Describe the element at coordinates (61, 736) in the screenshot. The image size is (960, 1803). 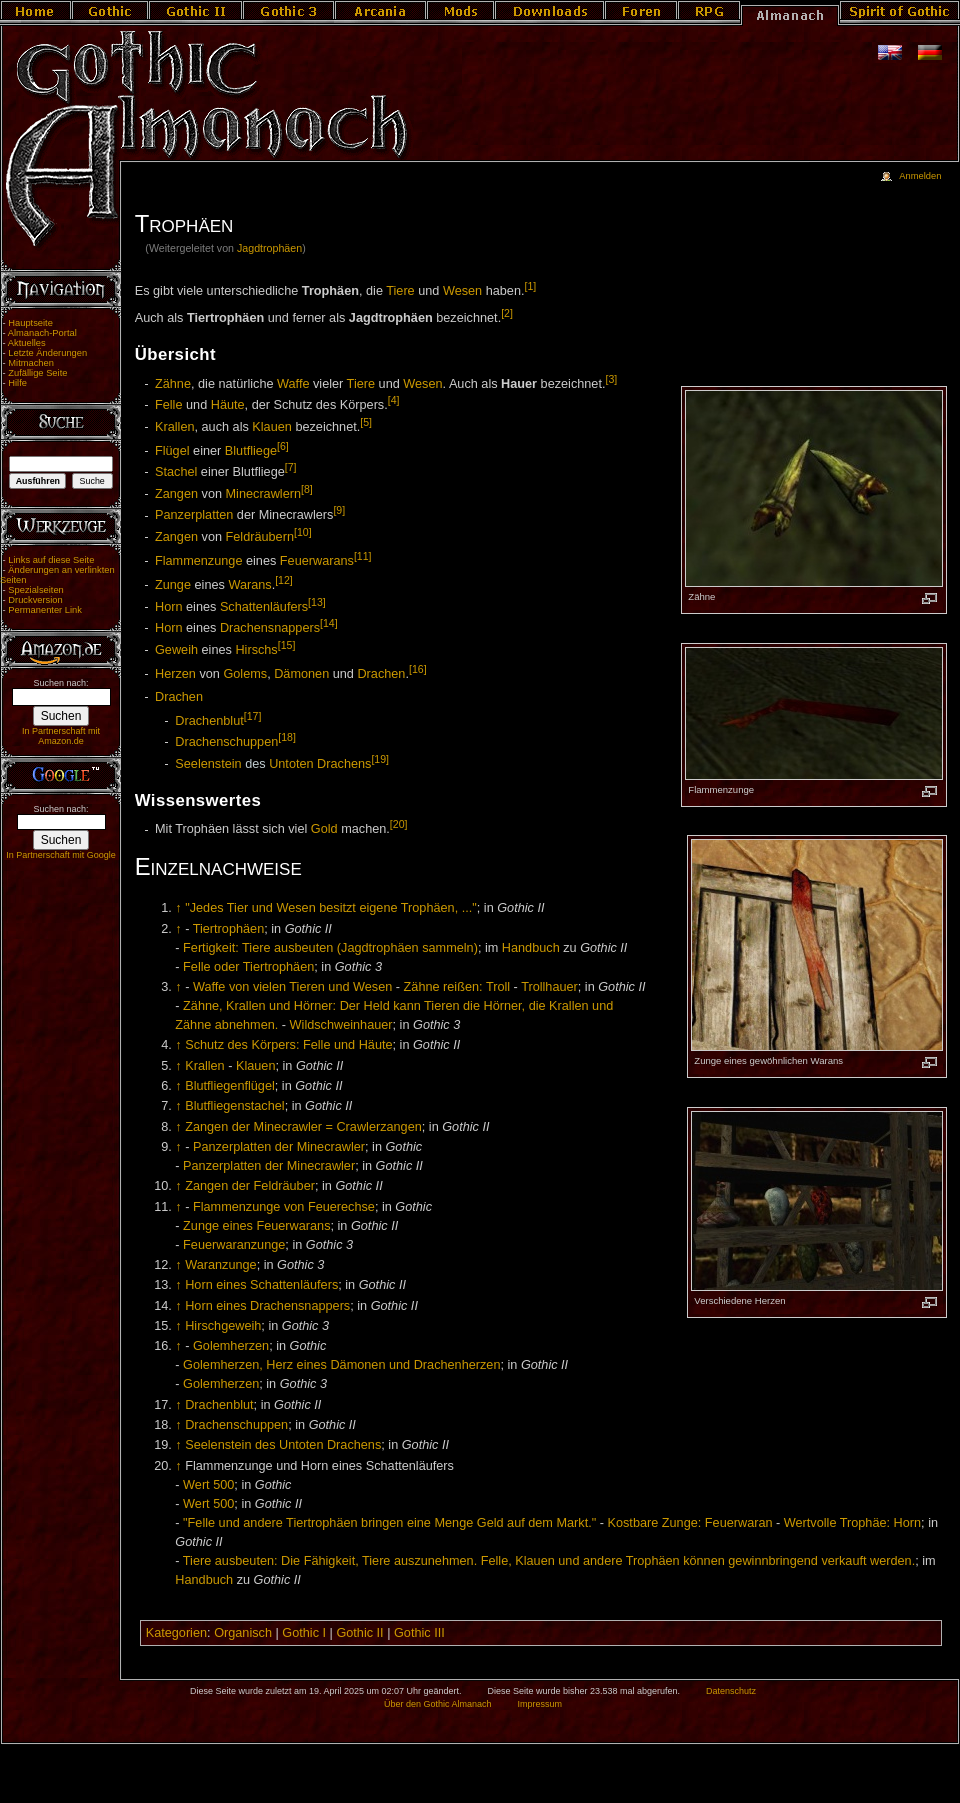
I see `In Partnerschaft mit Amazon.de` at that location.